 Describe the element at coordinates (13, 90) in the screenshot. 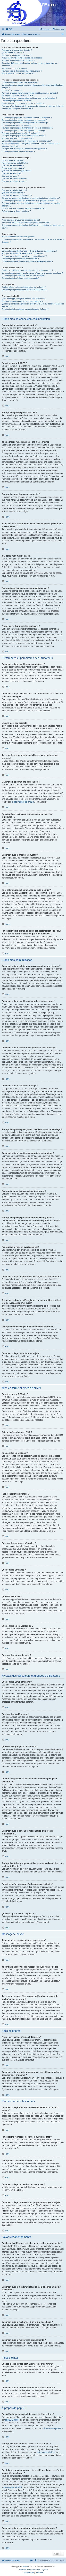

I see `L’heure n’est pas correcte !` at that location.